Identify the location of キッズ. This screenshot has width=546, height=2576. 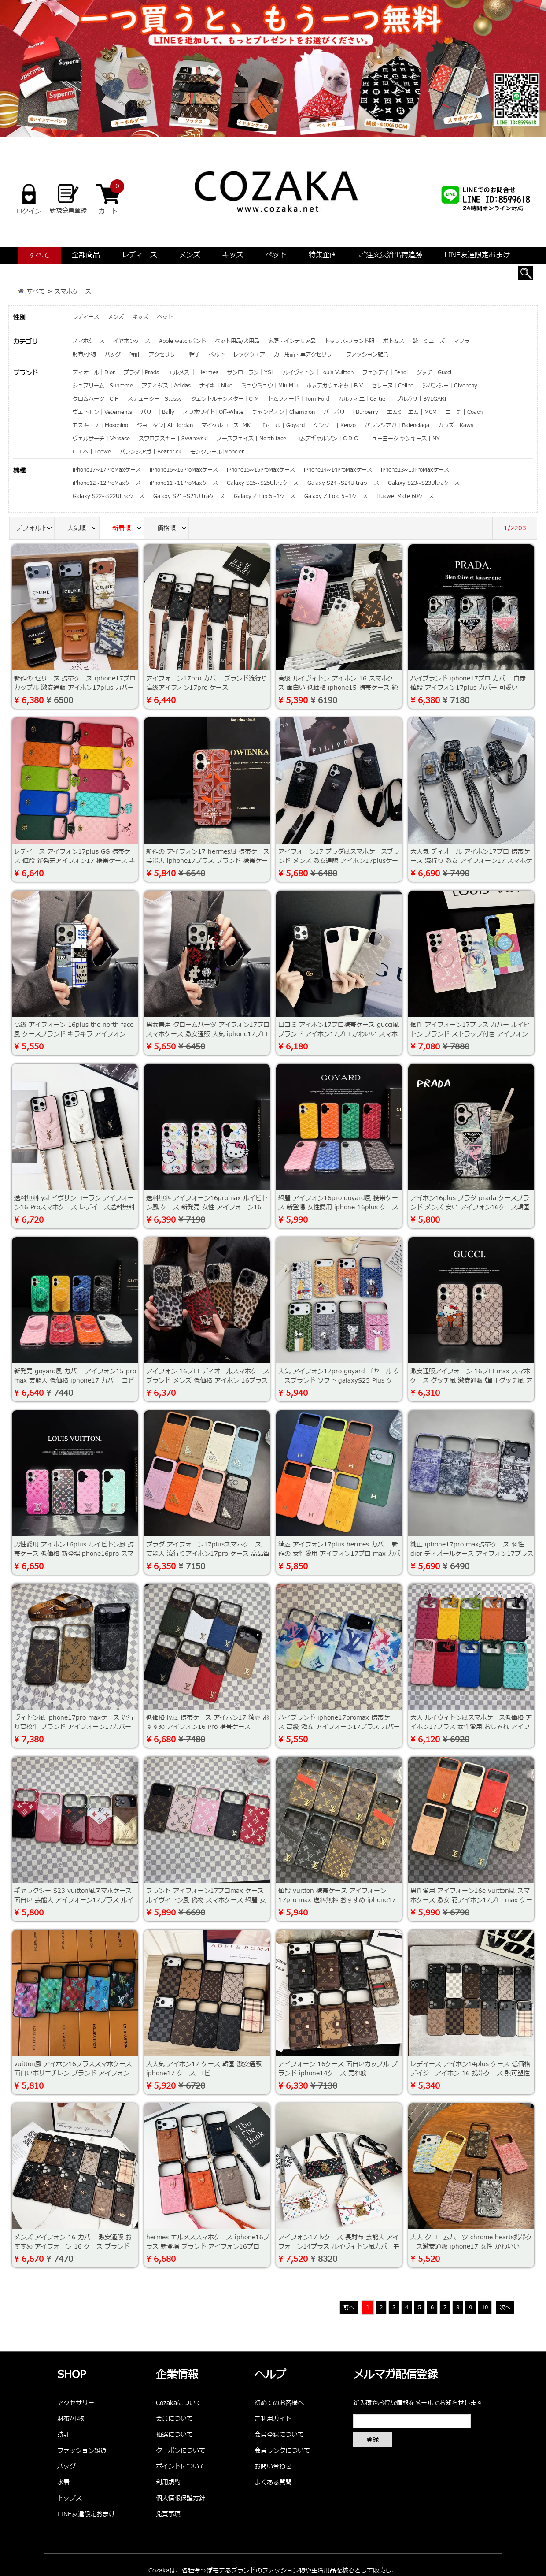
(232, 255).